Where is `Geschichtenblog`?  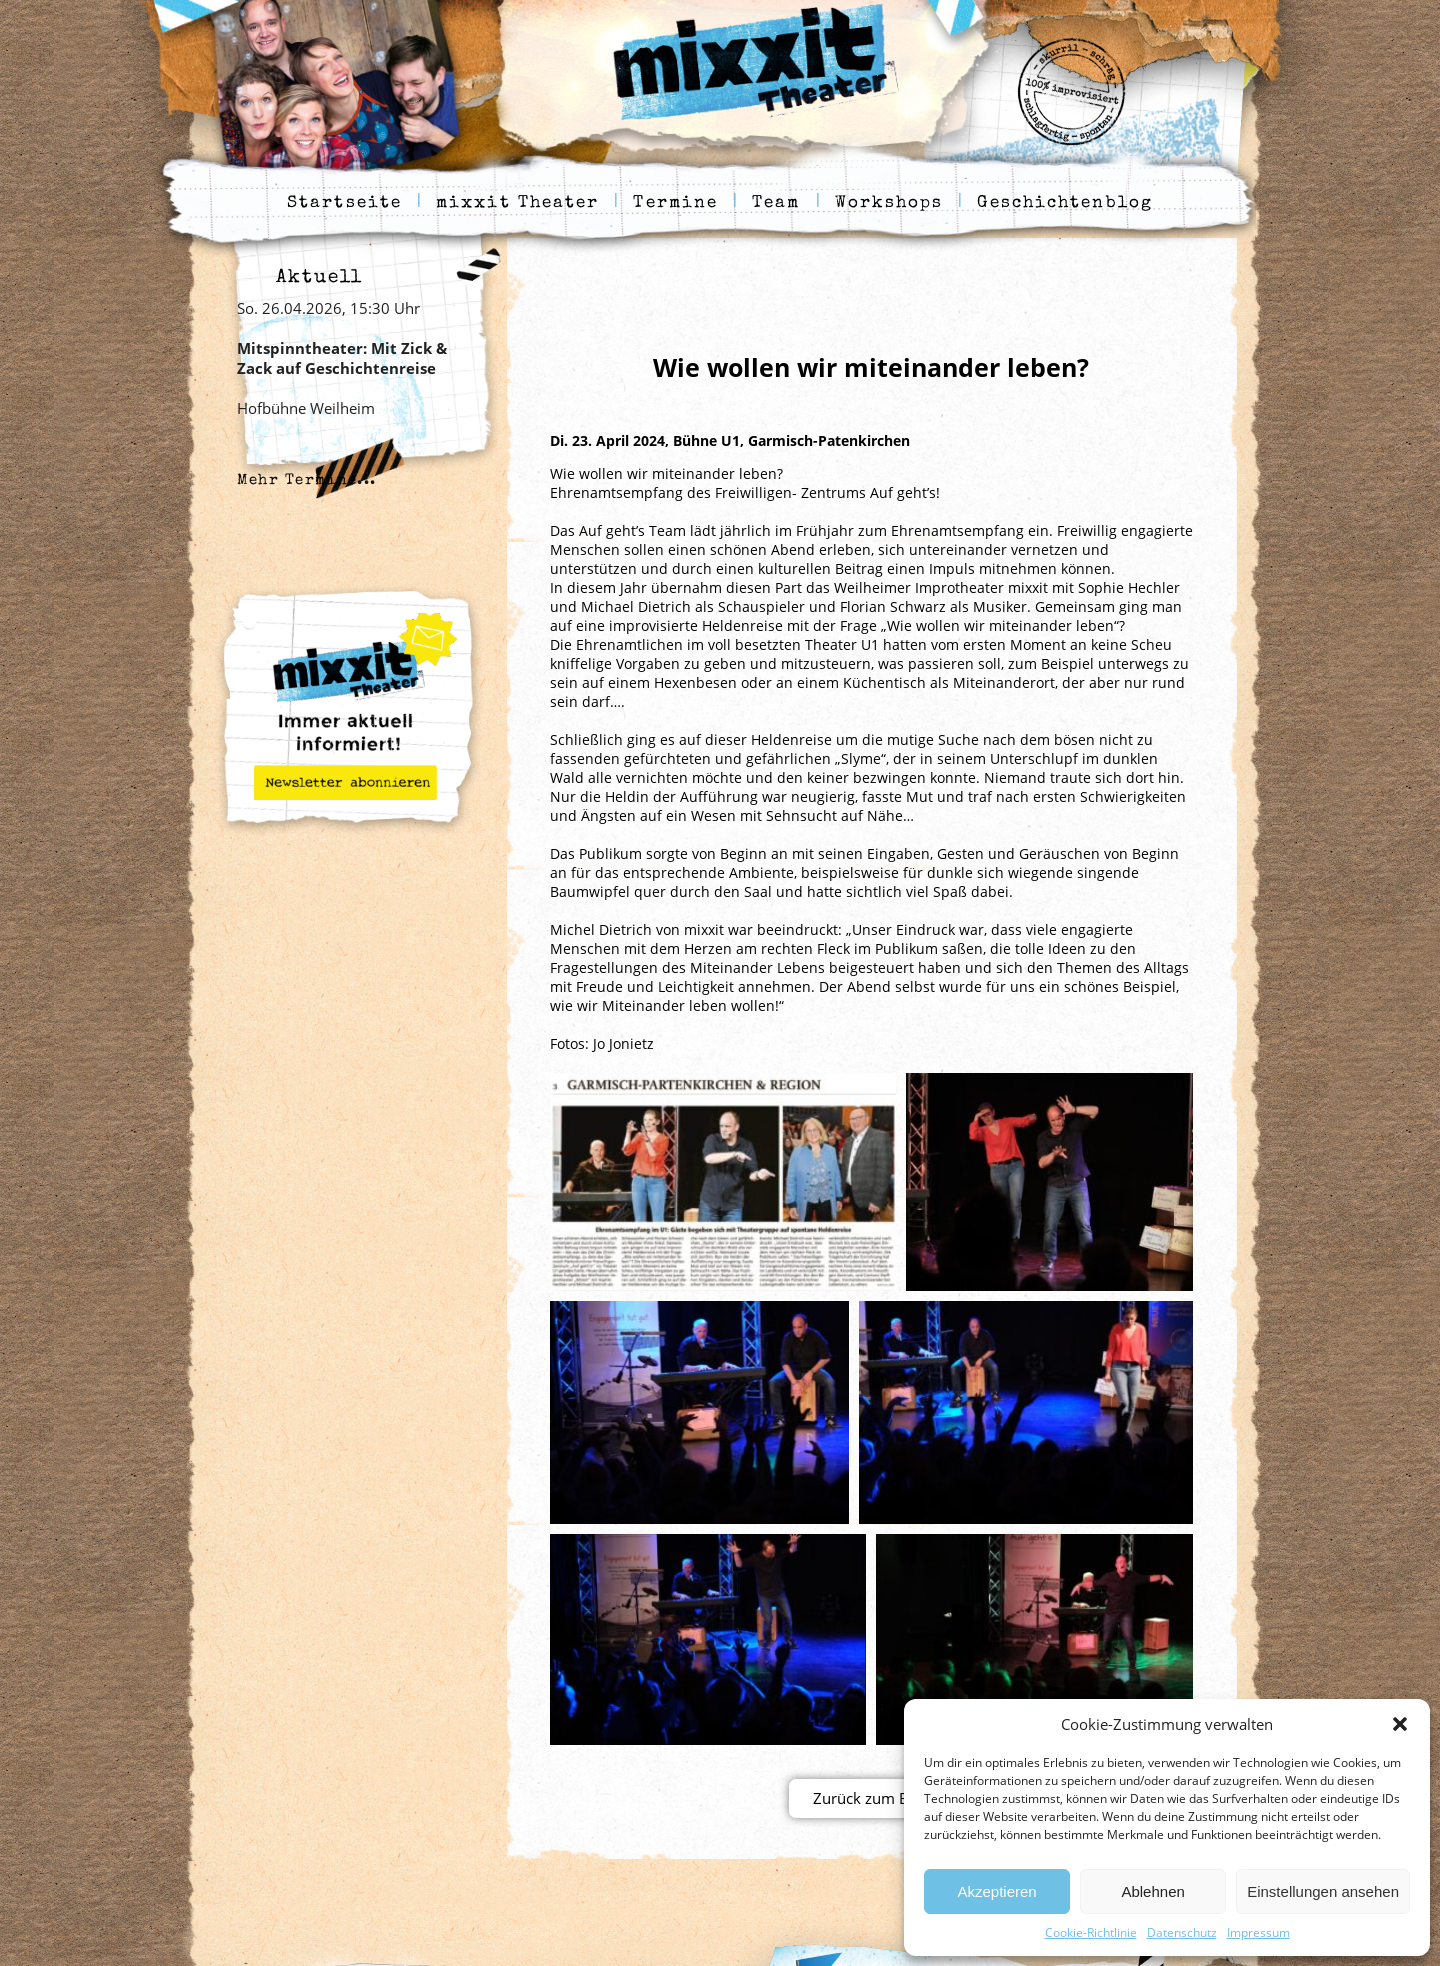 Geschichtenblog is located at coordinates (1065, 203).